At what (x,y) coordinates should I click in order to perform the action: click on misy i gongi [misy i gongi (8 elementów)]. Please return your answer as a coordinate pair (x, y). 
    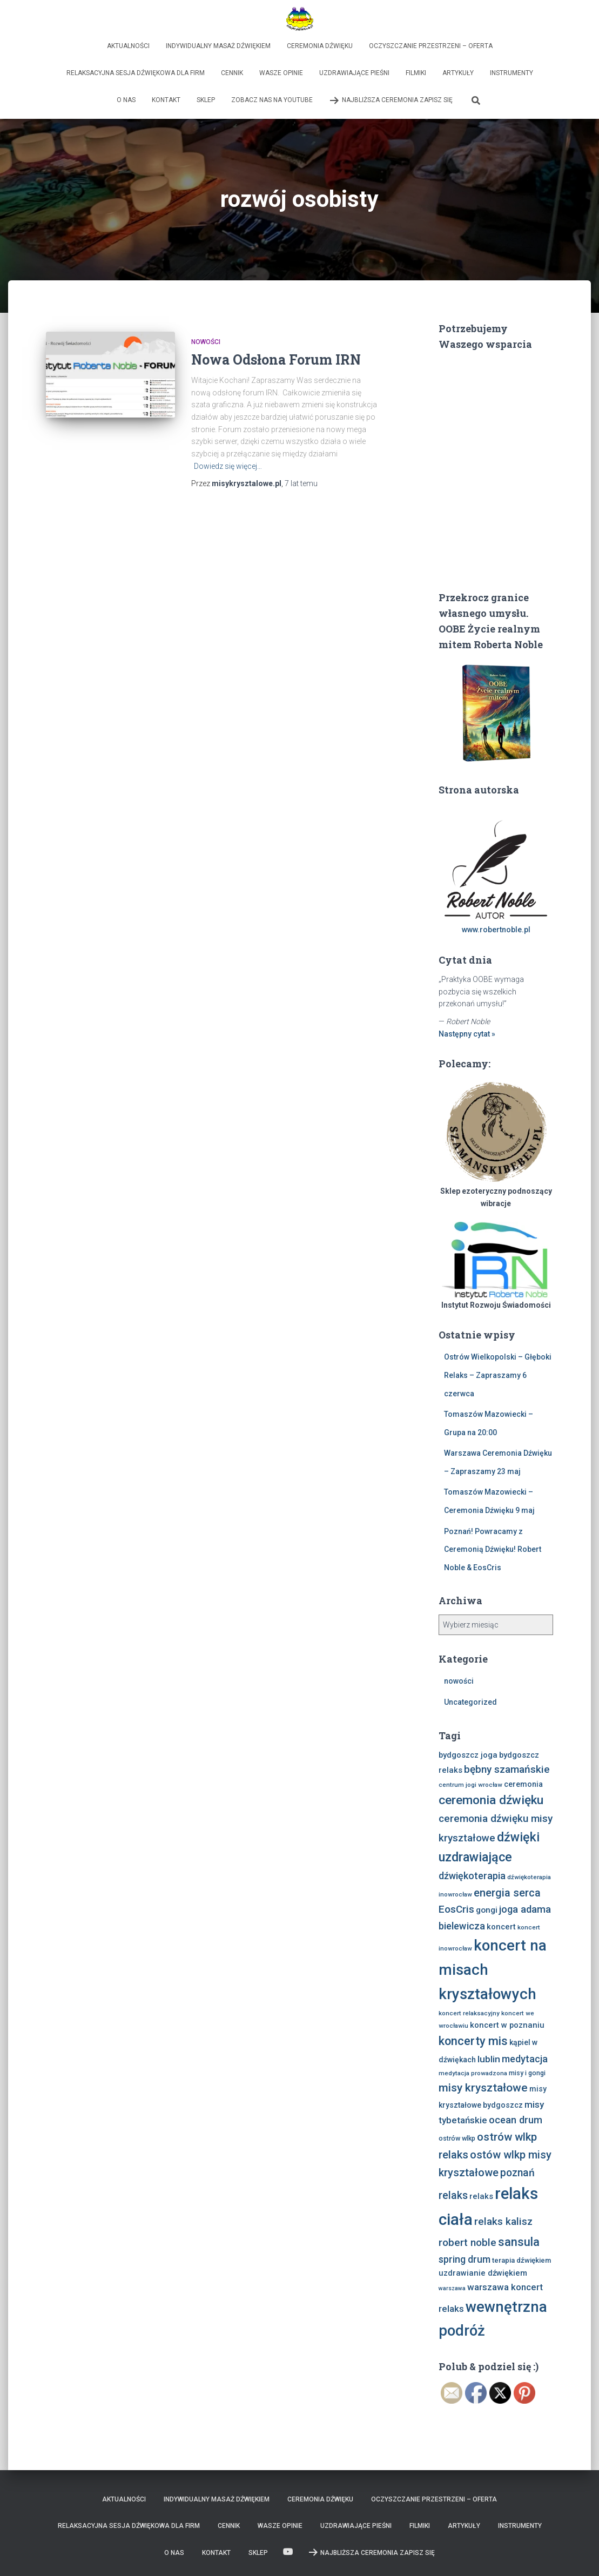
    Looking at the image, I should click on (527, 2073).